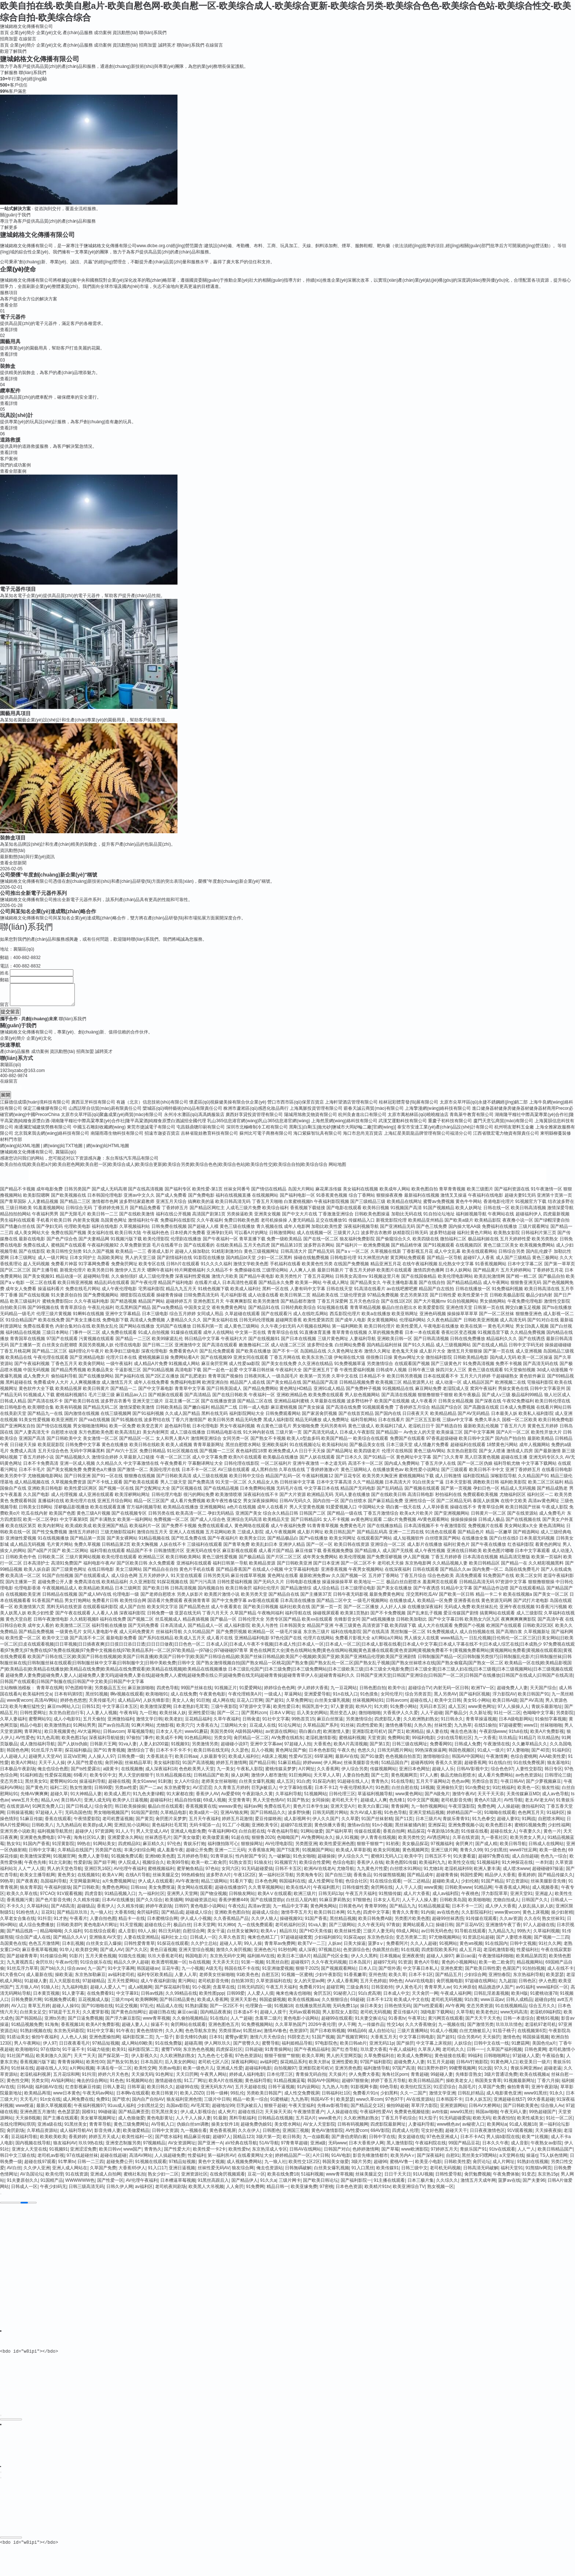 Image resolution: width=575 pixels, height=2576 pixels. Describe the element at coordinates (128, 1374) in the screenshot. I see `干逼影视三区` at that location.